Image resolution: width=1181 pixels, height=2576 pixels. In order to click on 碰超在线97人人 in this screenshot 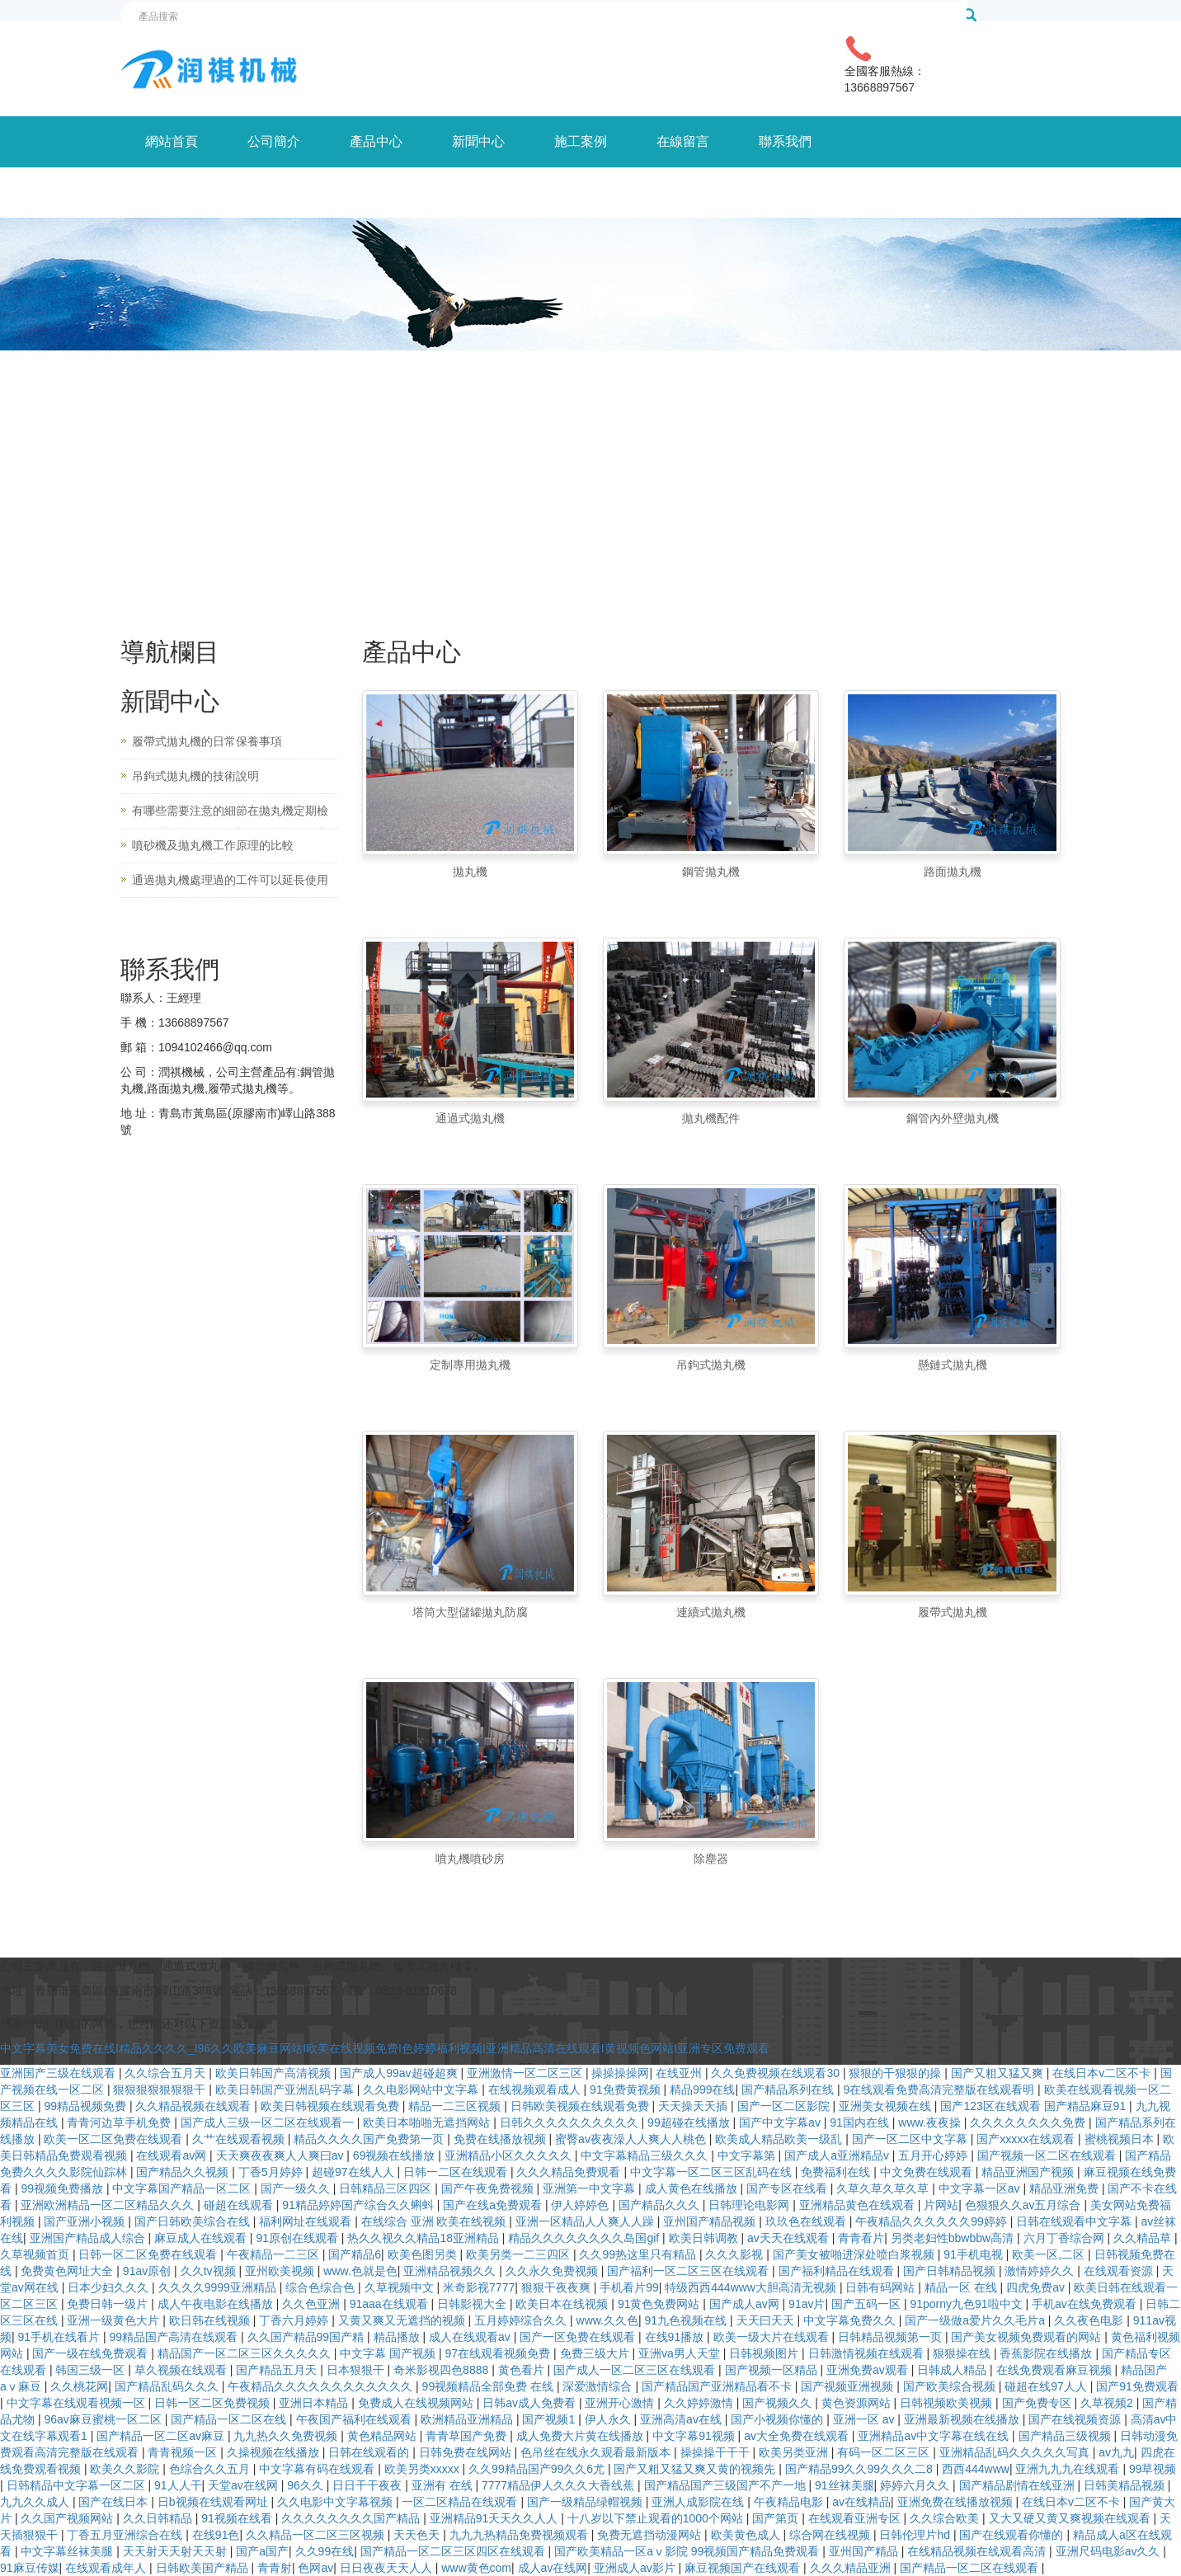, I will do `click(1047, 2386)`.